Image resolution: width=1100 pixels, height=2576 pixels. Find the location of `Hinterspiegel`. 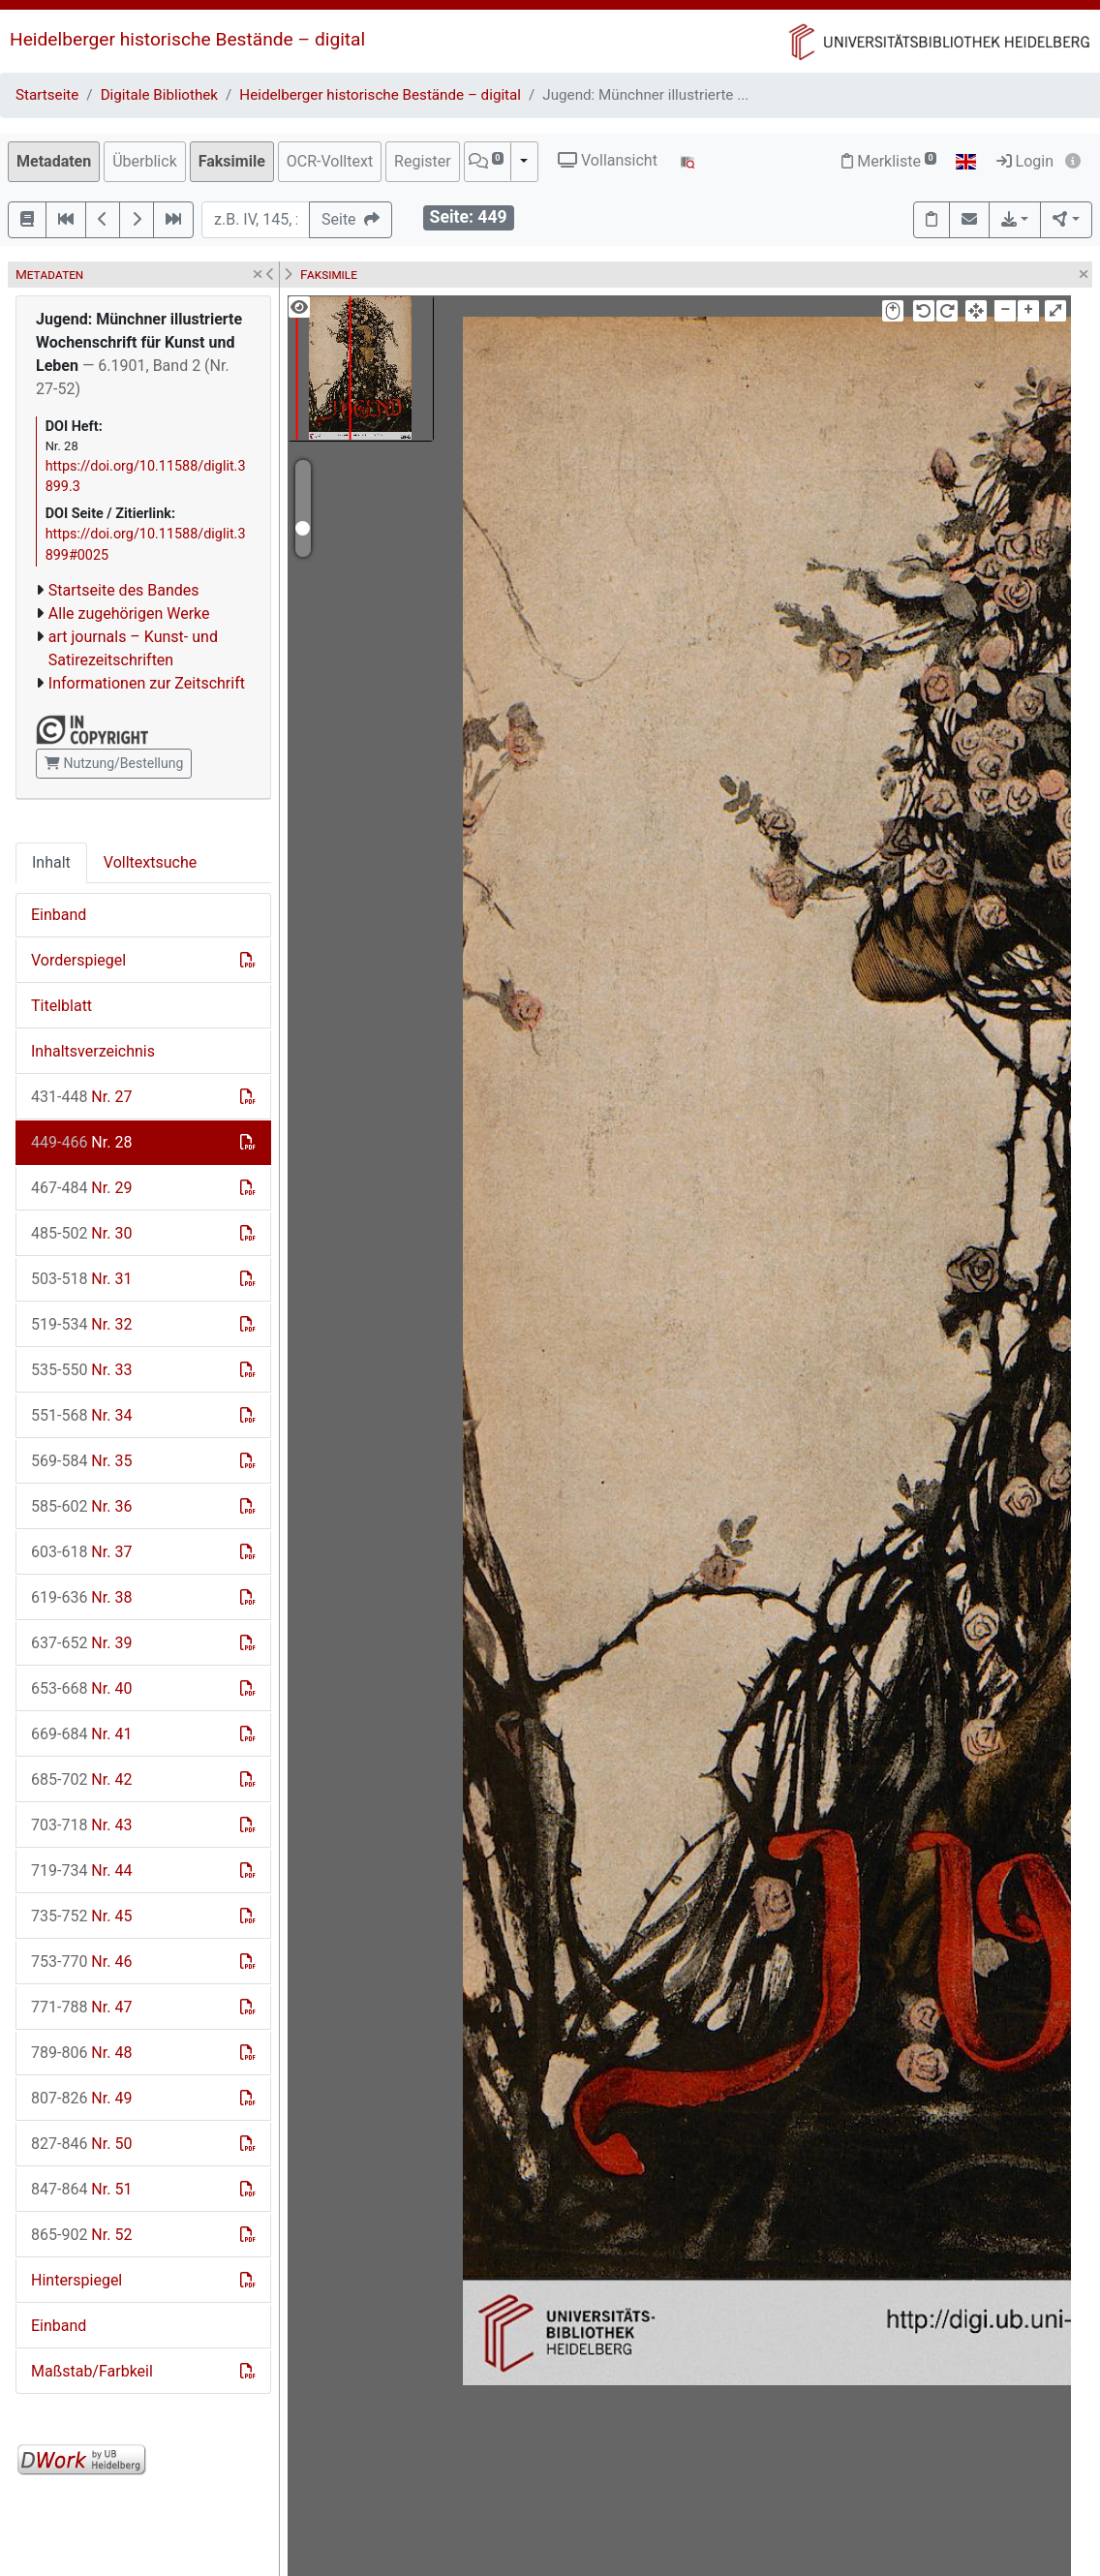

Hinterspiegel is located at coordinates (76, 2280).